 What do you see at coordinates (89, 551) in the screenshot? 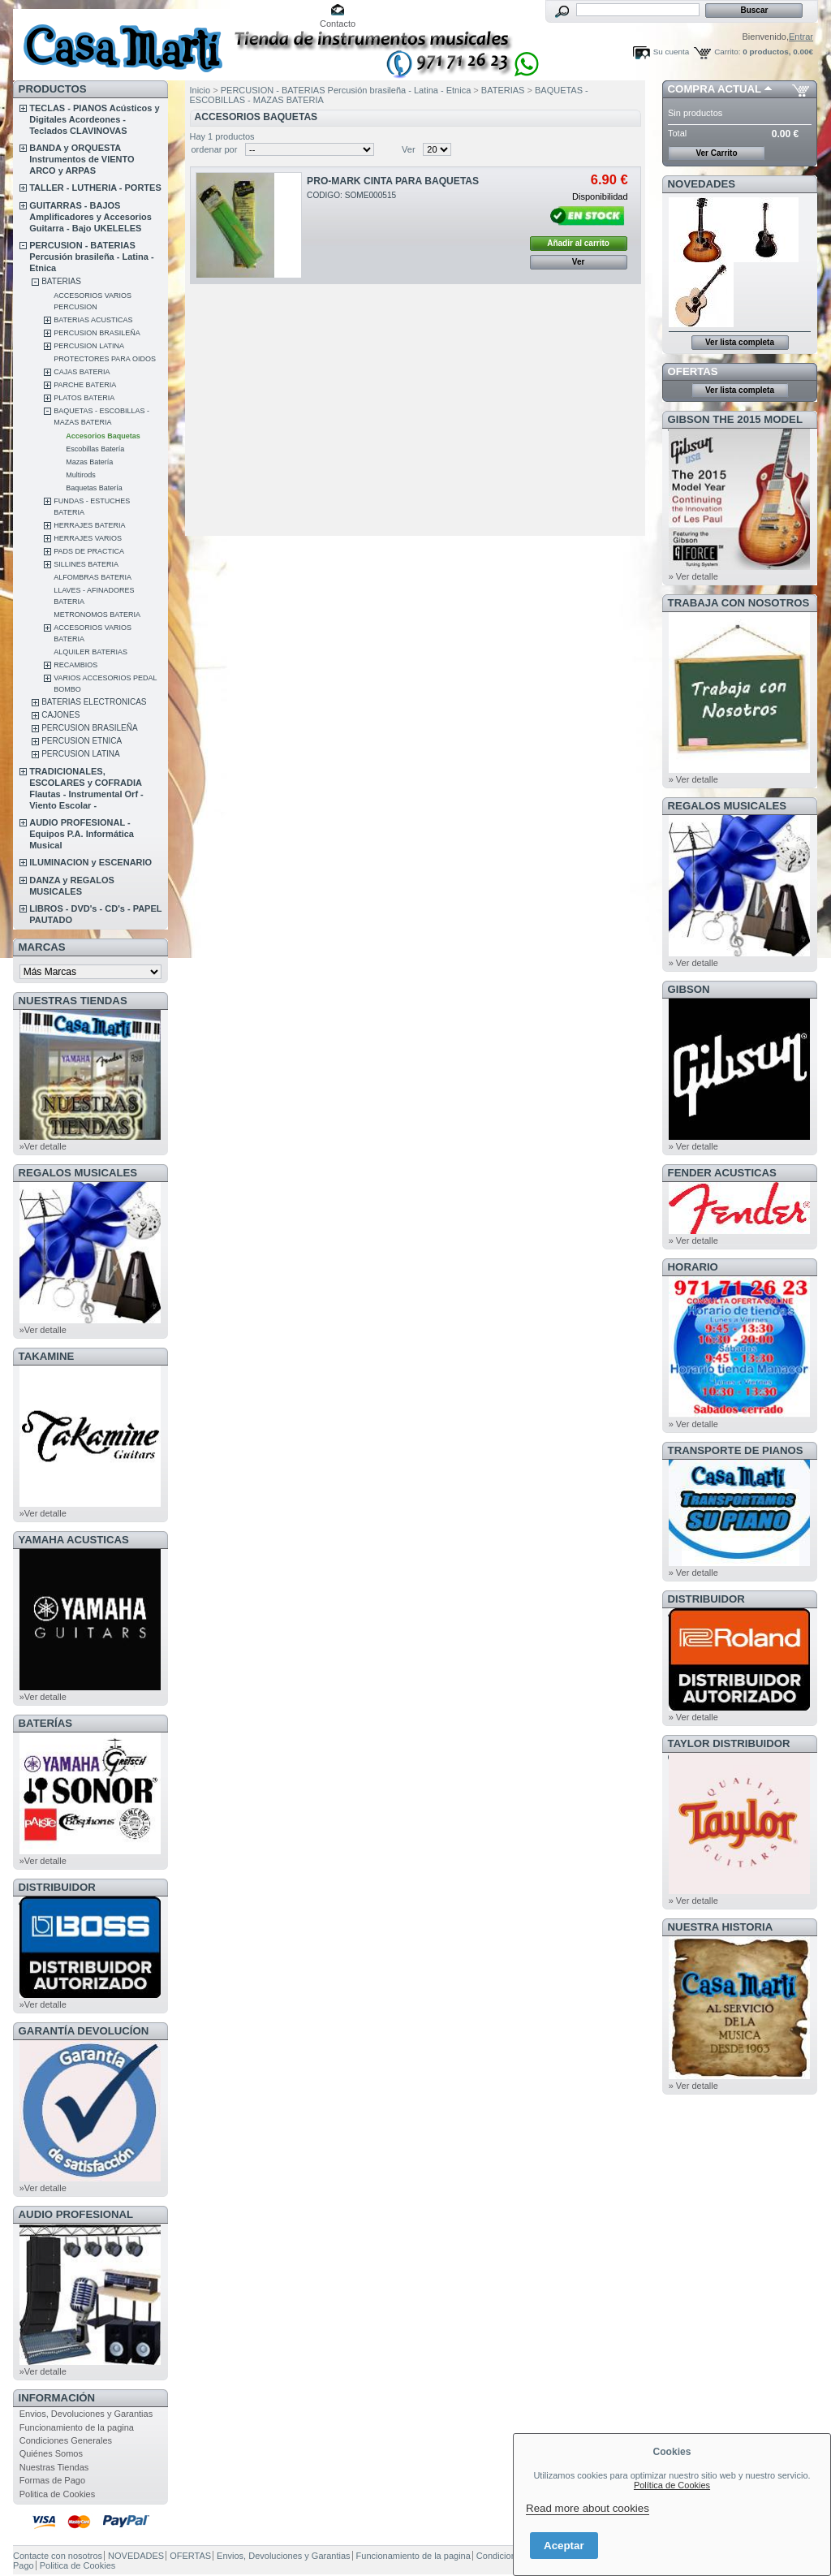
I see `PADS DE PRACTICA` at bounding box center [89, 551].